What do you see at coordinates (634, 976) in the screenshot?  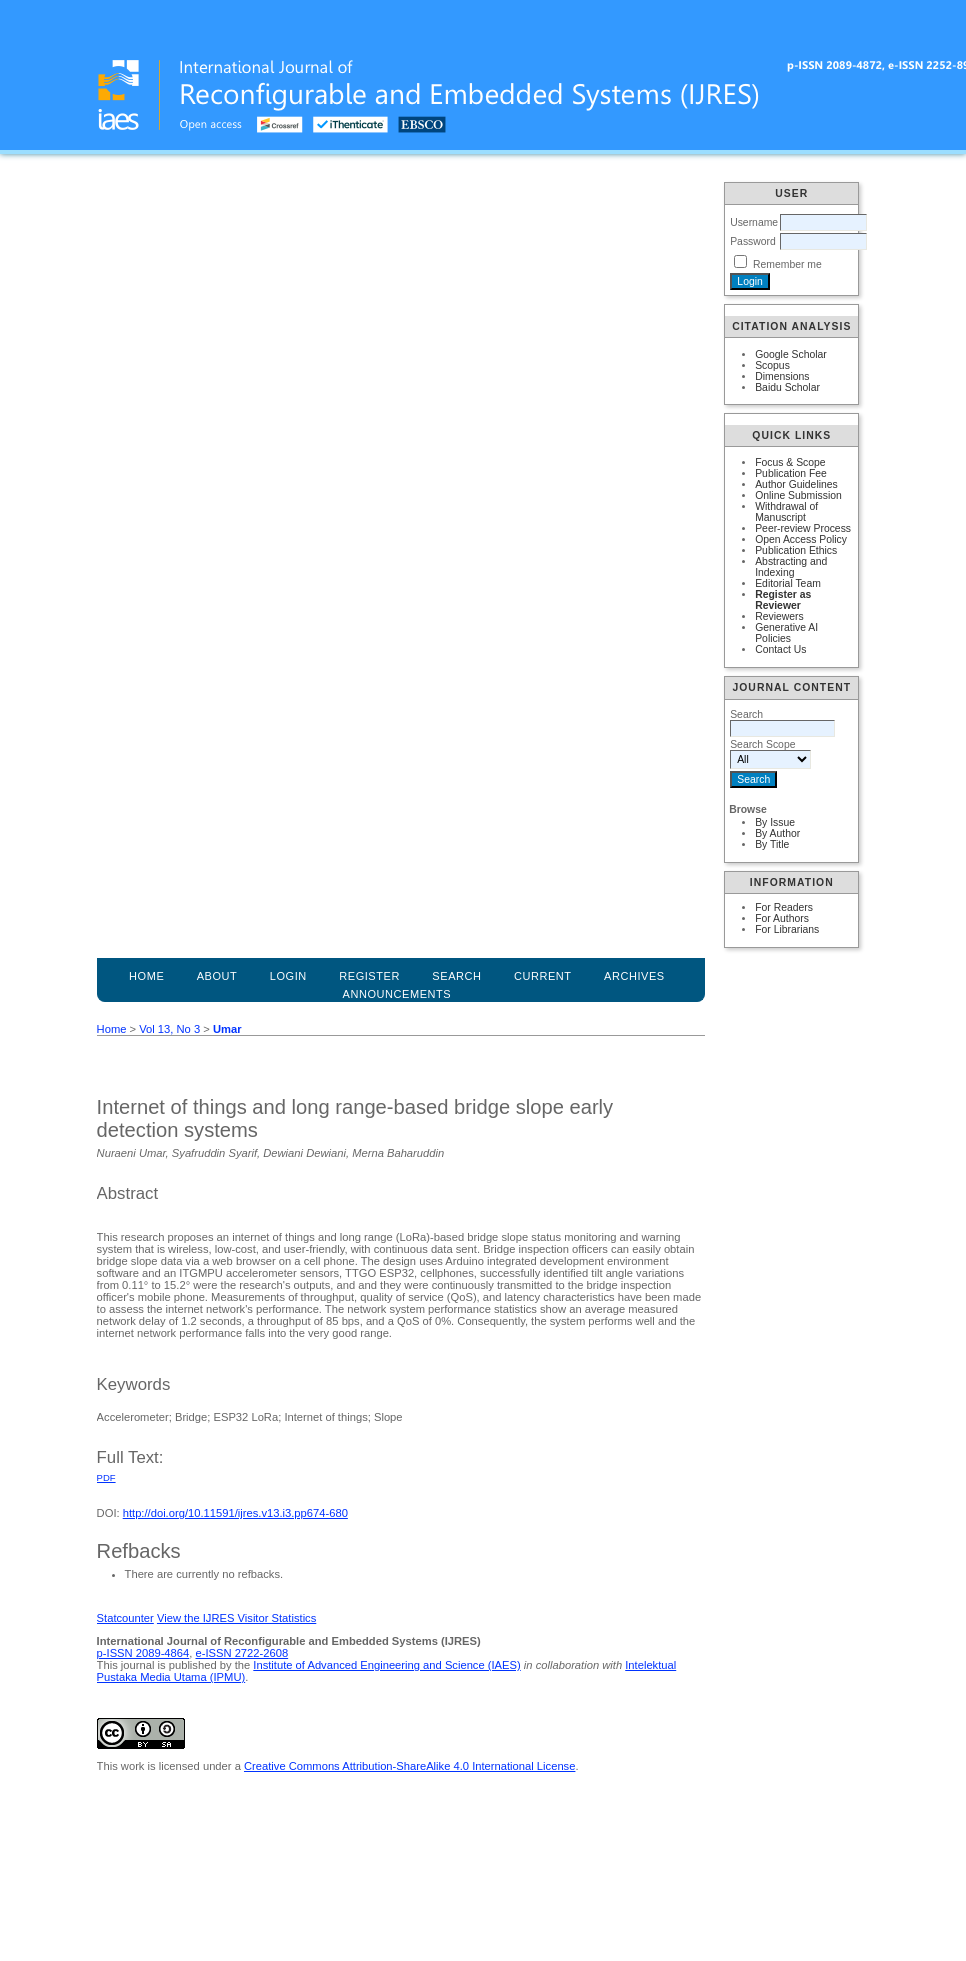 I see `Archives` at bounding box center [634, 976].